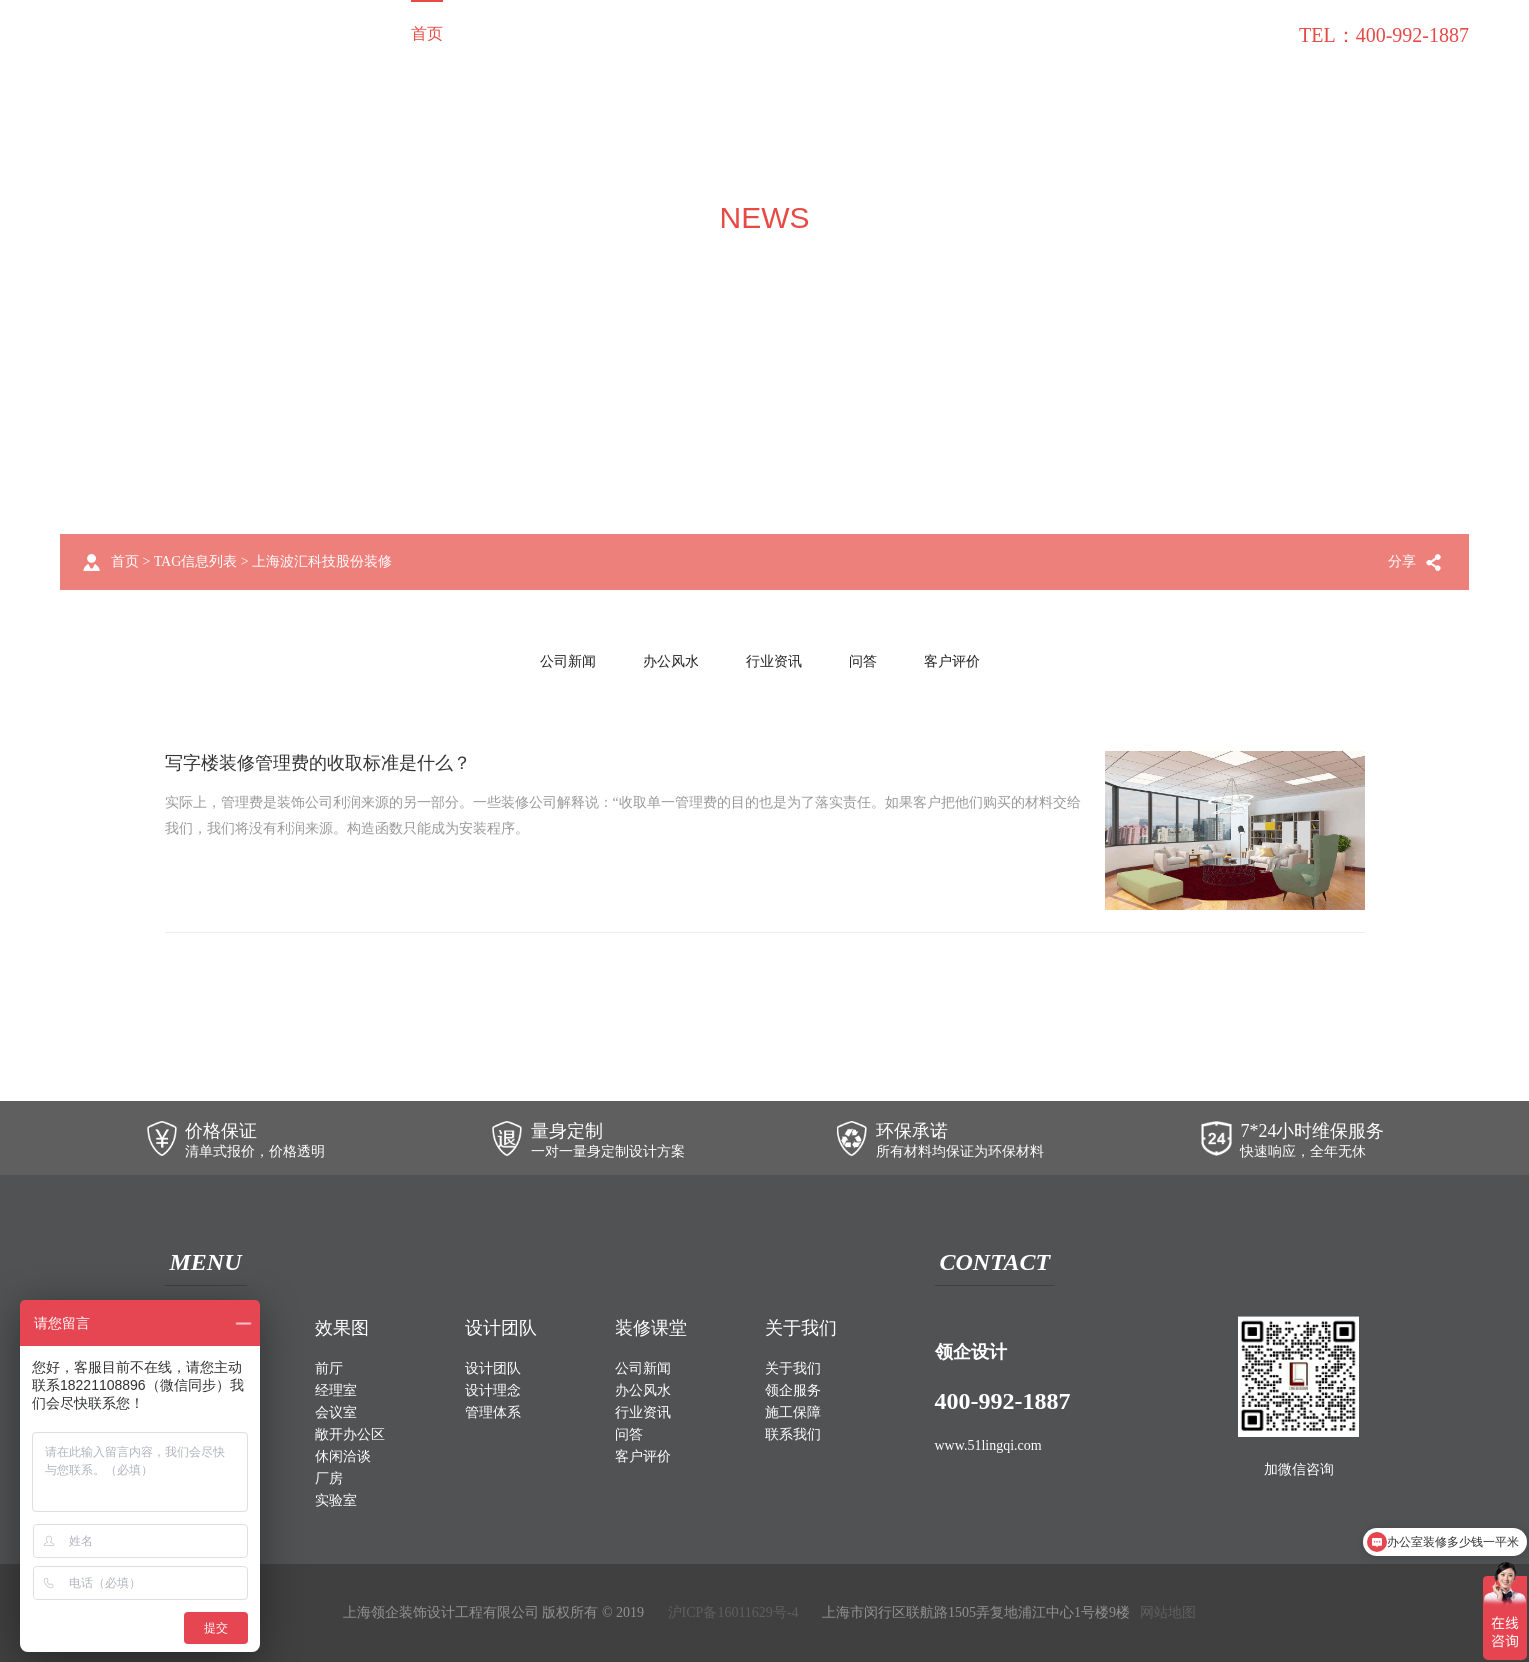  I want to click on 装修课堂, so click(1123, 33).